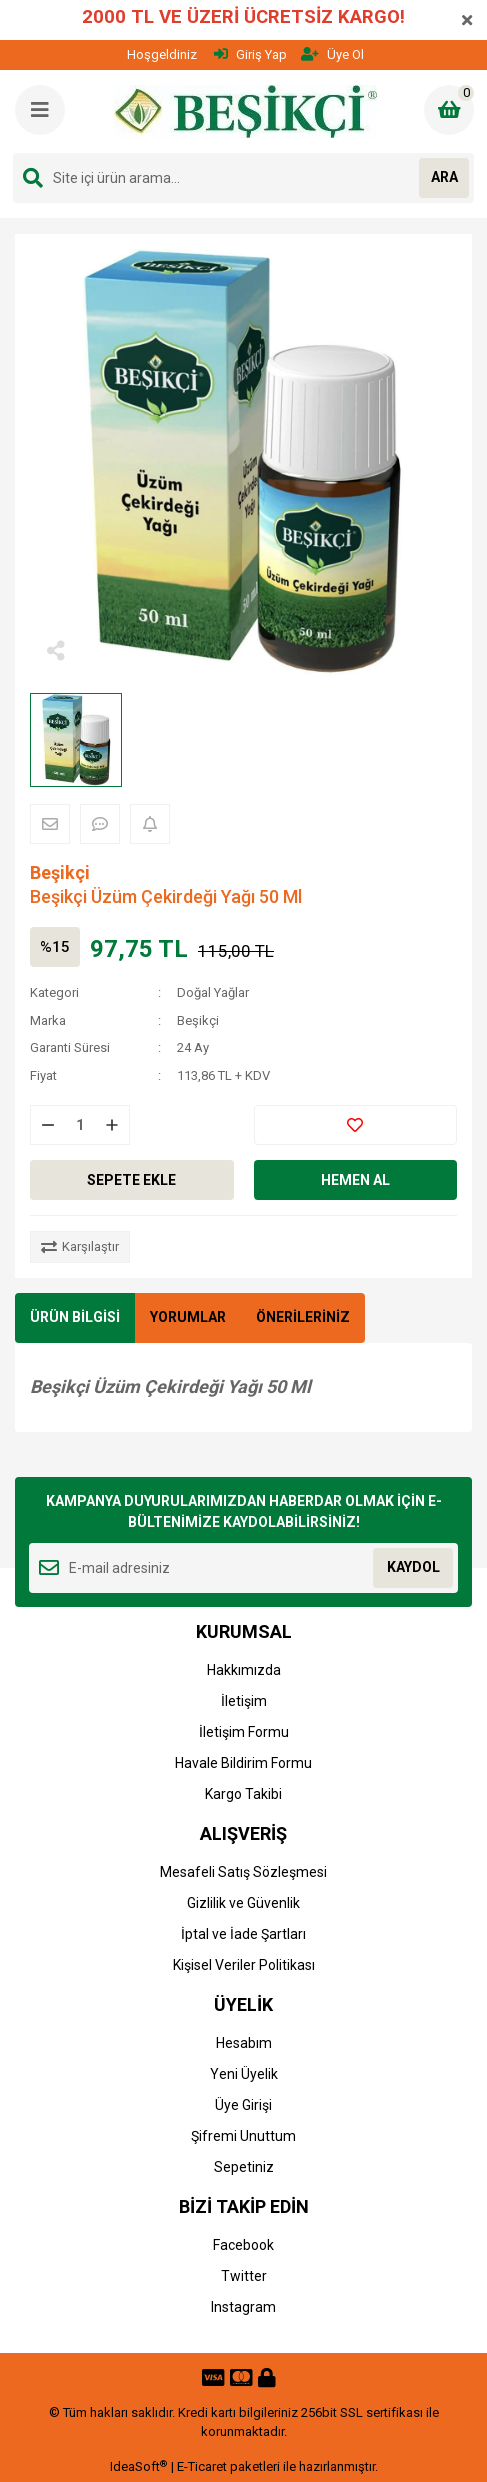 This screenshot has height=2482, width=487. I want to click on KAYDOL [Submit], so click(413, 1567).